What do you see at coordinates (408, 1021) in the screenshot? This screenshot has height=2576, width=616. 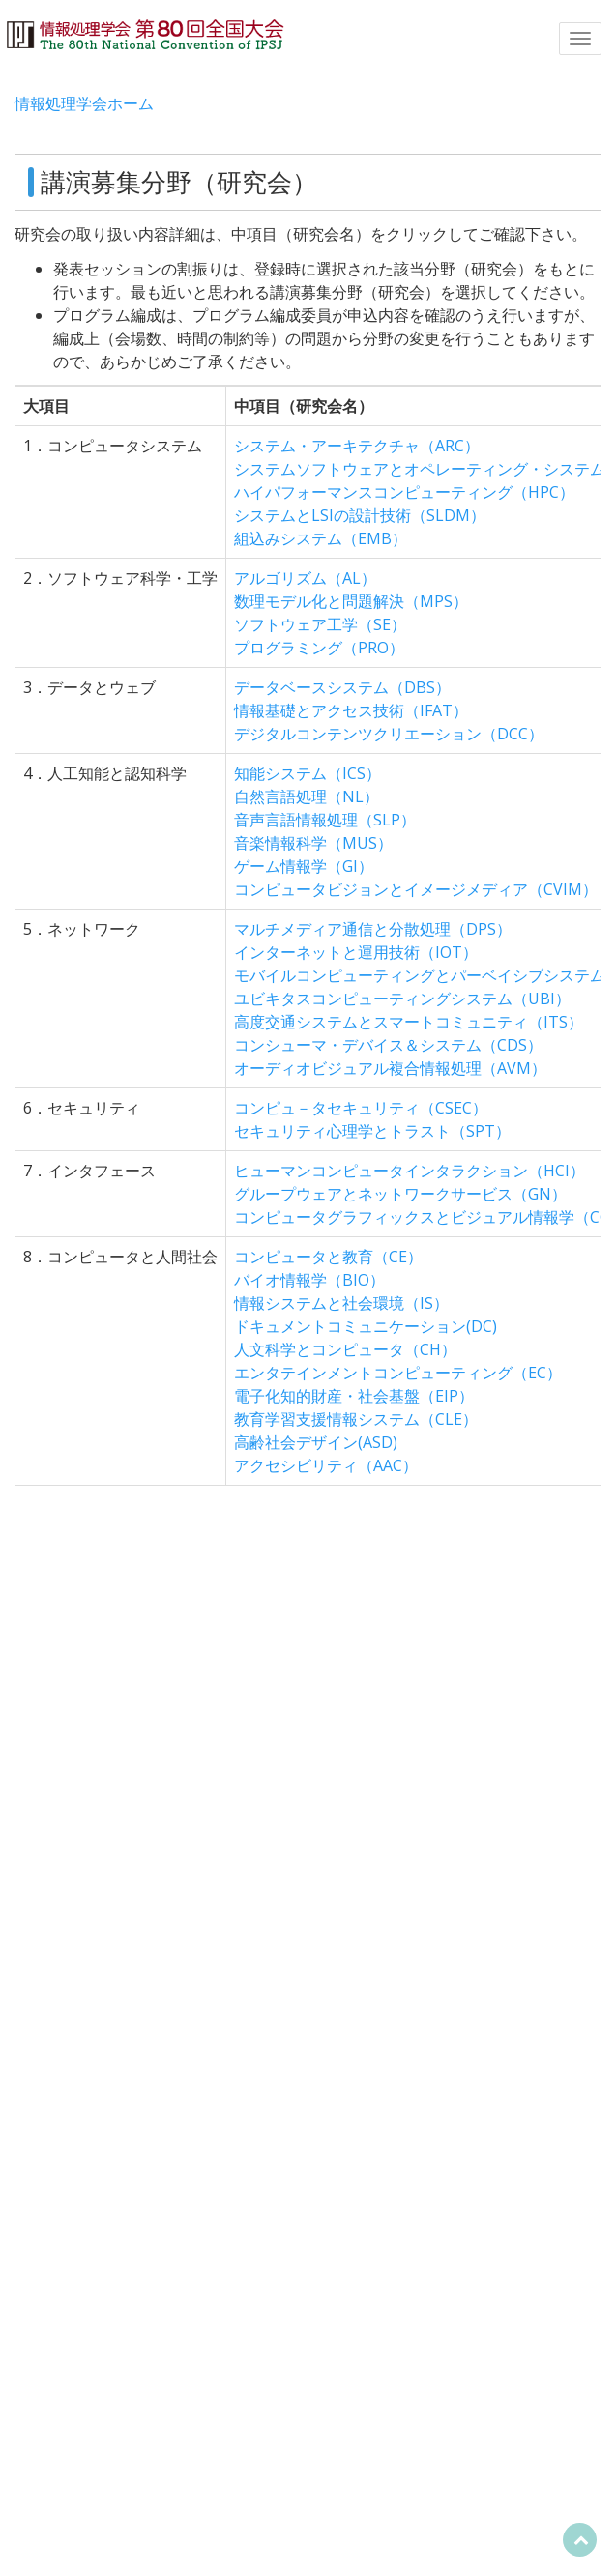 I see `高度交通システムとスマートコミュニティ（ITS）` at bounding box center [408, 1021].